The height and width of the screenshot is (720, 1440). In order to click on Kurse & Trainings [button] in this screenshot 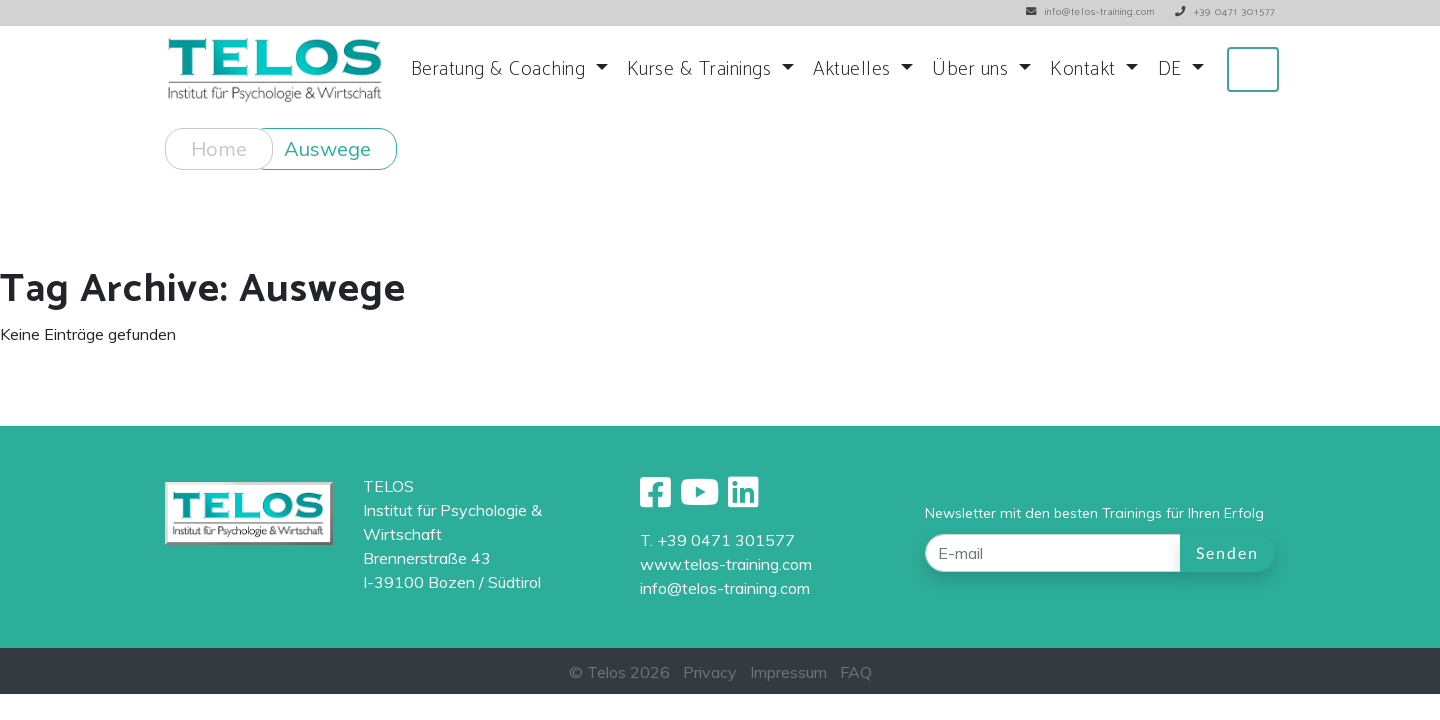, I will do `click(702, 69)`.